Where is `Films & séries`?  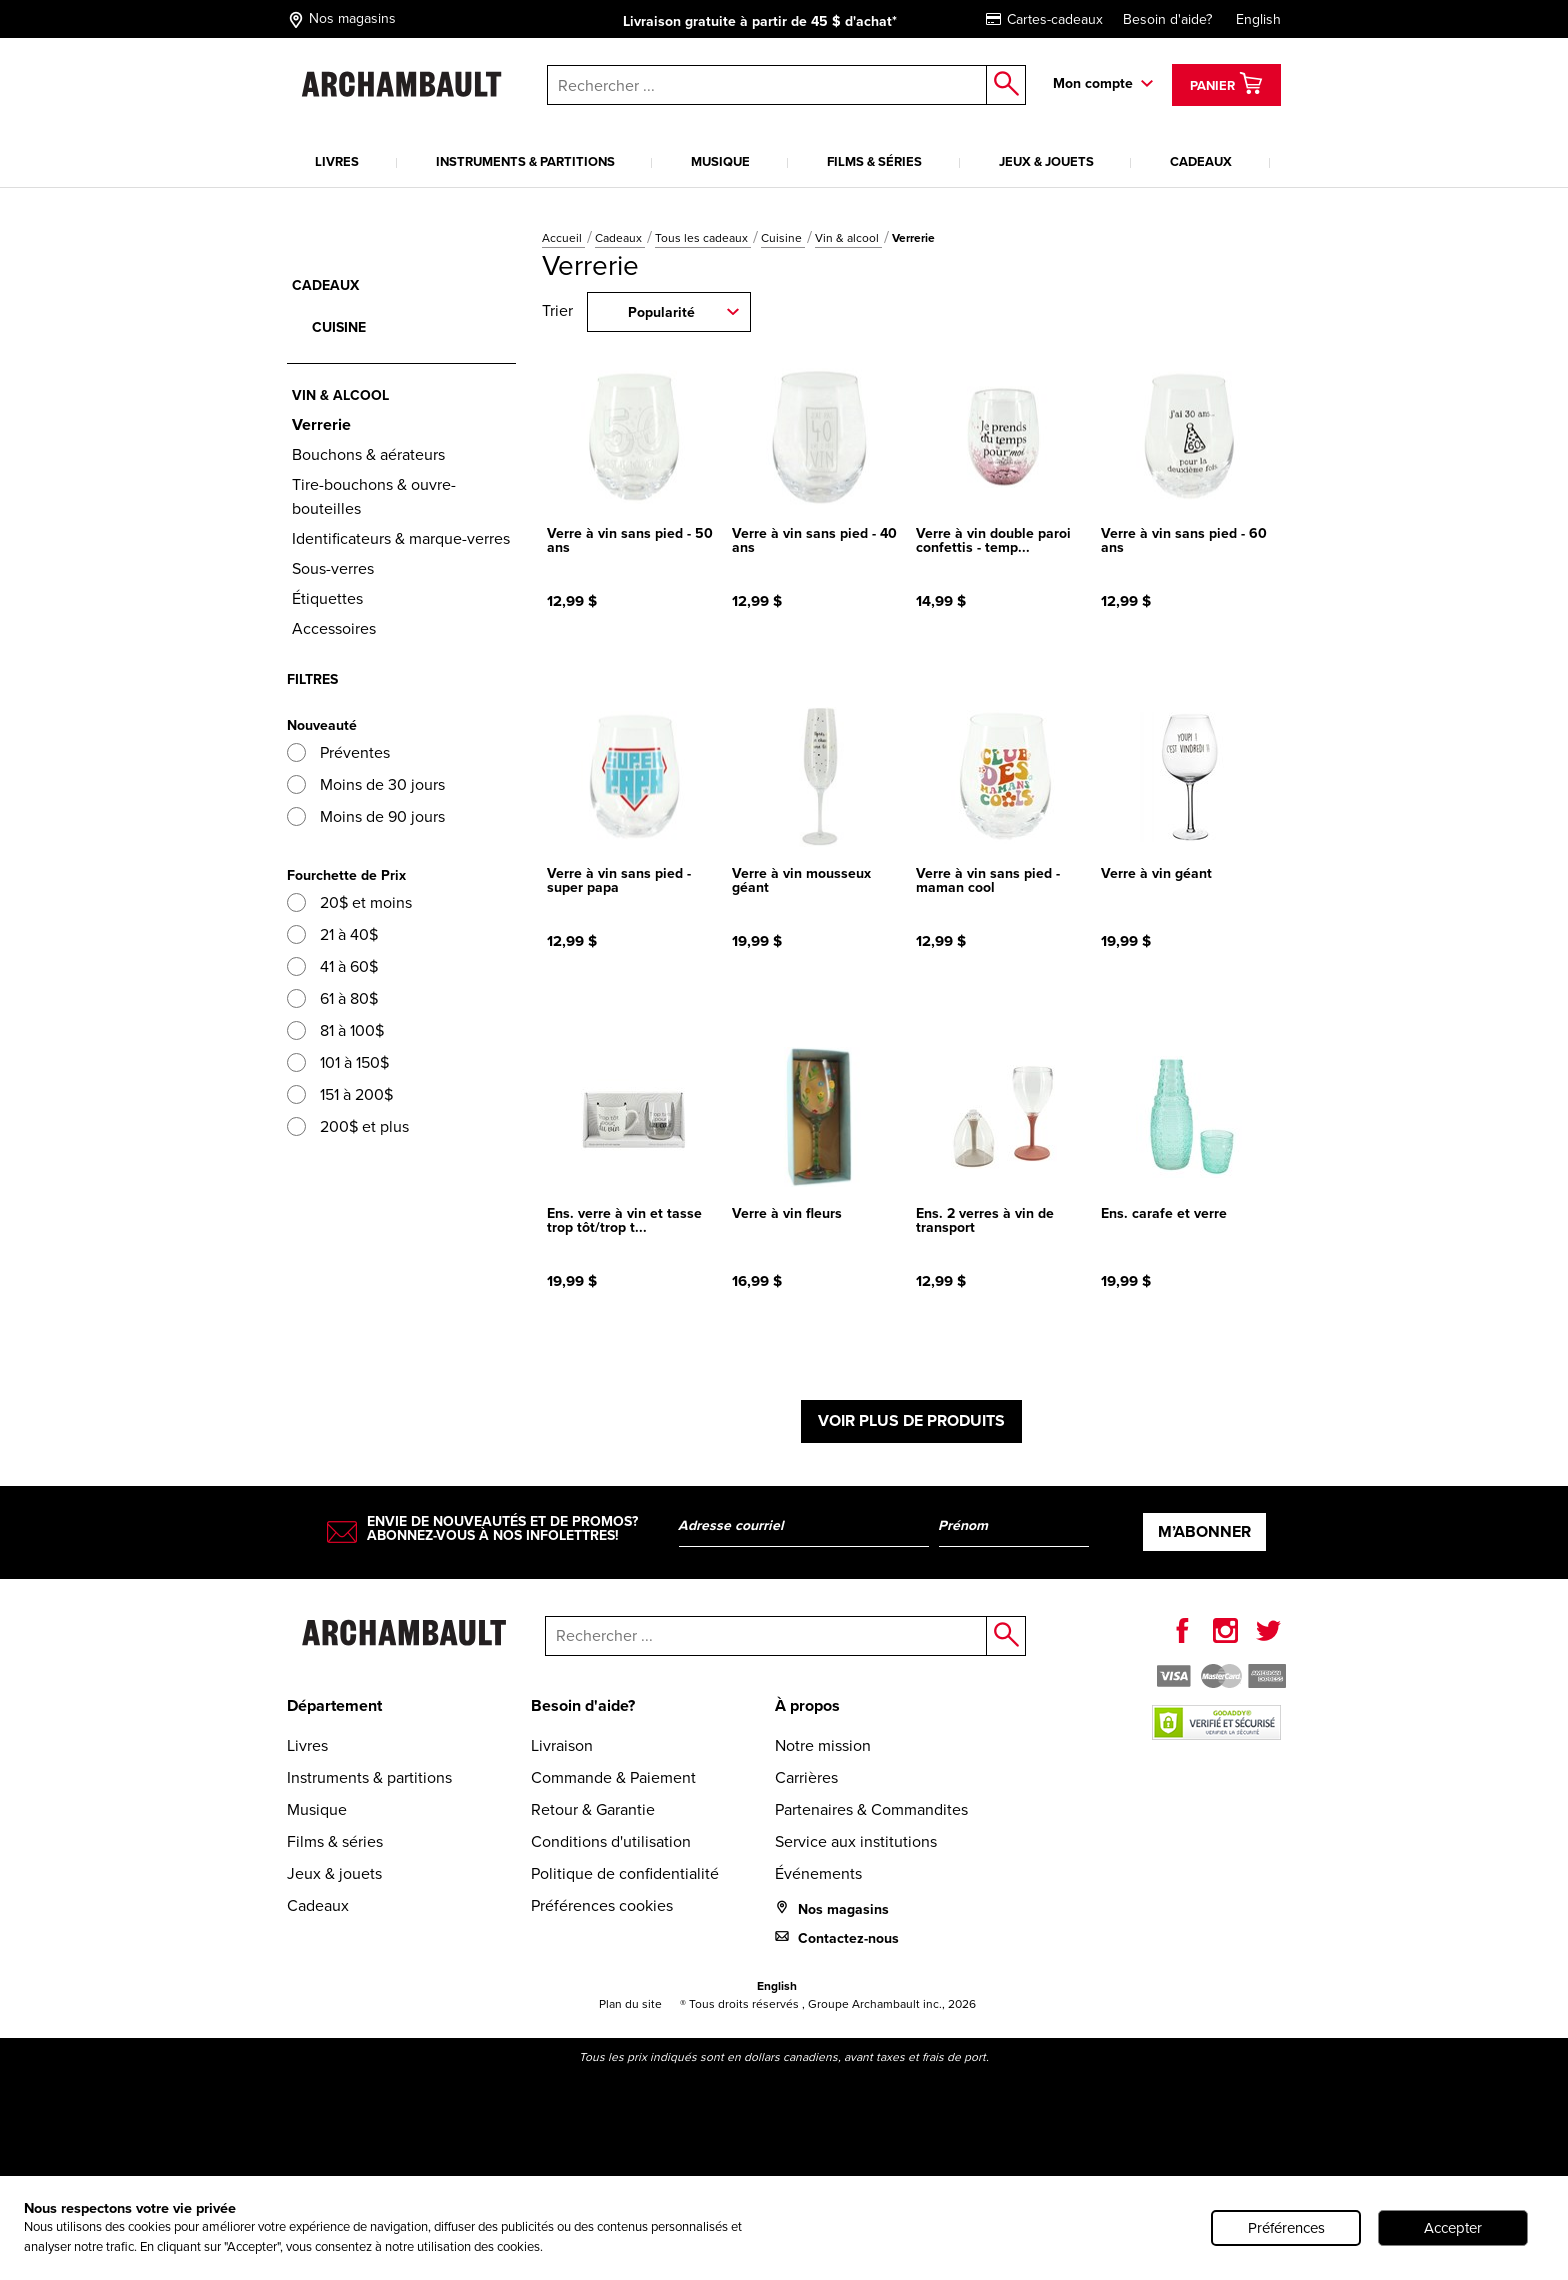
Films & séries is located at coordinates (874, 161).